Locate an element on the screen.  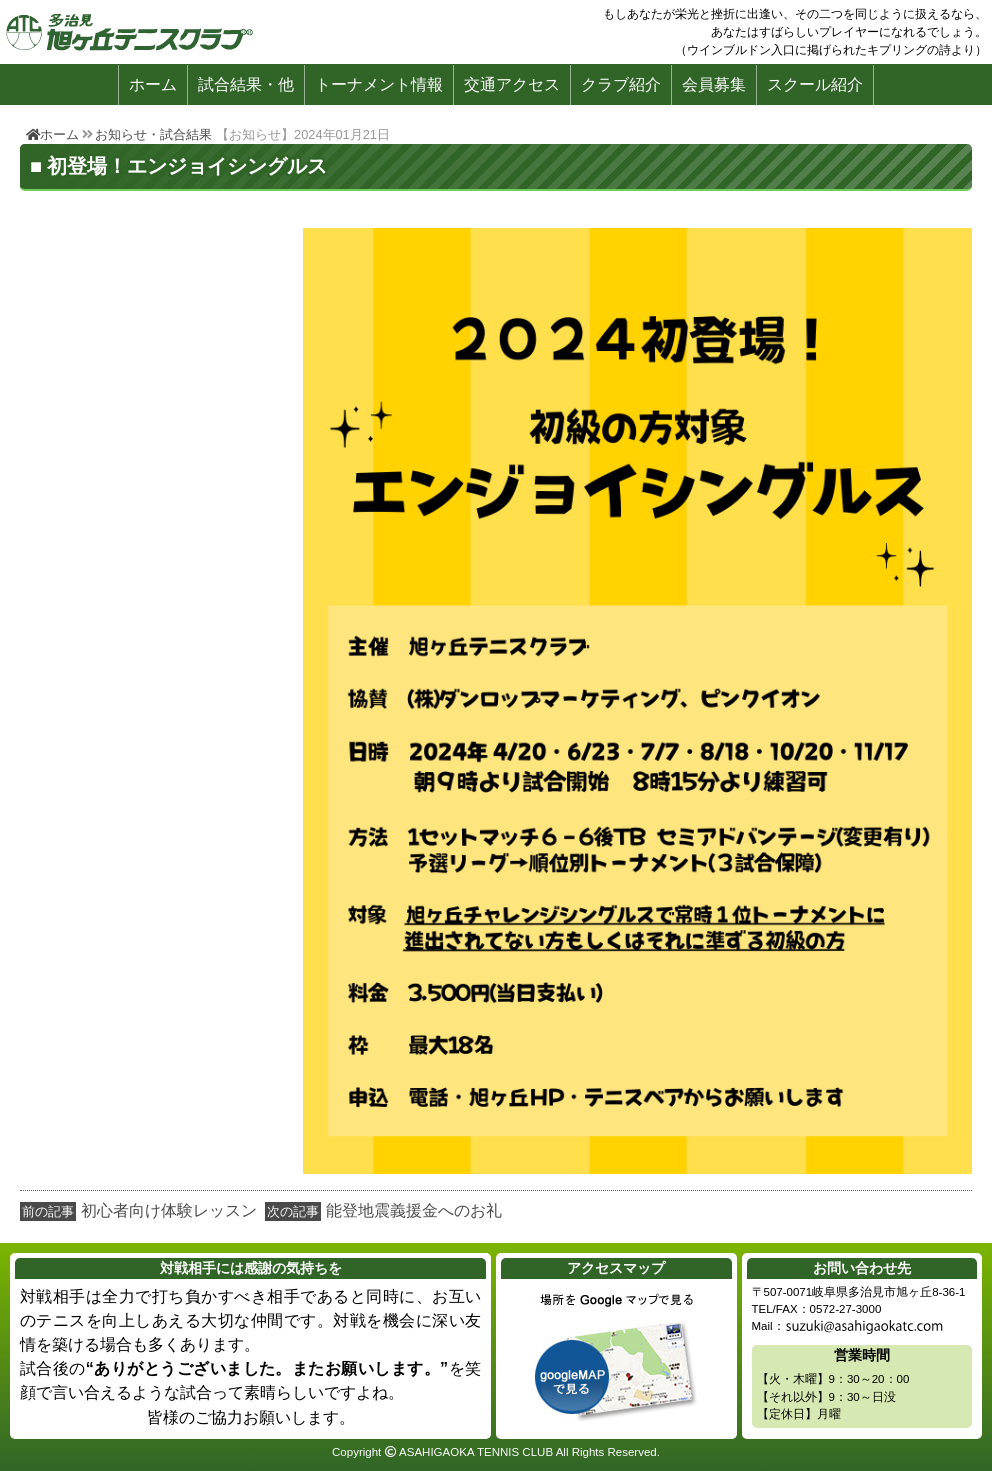
お知らせ・試合結果 is located at coordinates (153, 134).